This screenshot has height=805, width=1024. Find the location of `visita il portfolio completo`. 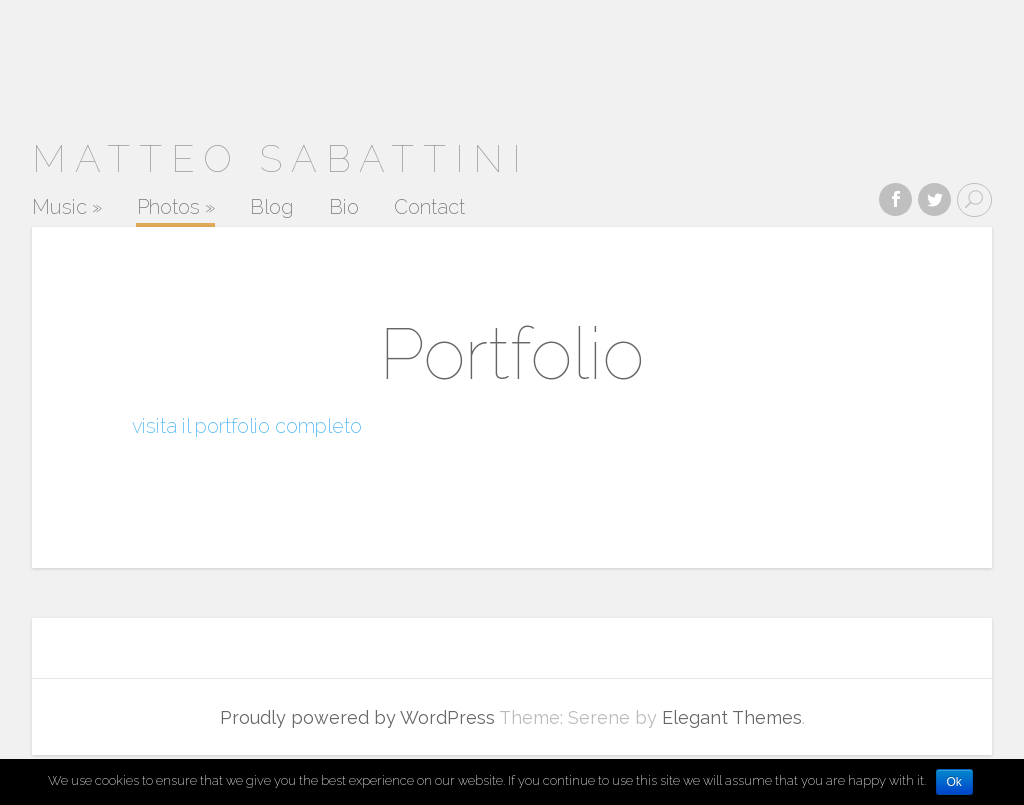

visita il portfolio completo is located at coordinates (247, 426).